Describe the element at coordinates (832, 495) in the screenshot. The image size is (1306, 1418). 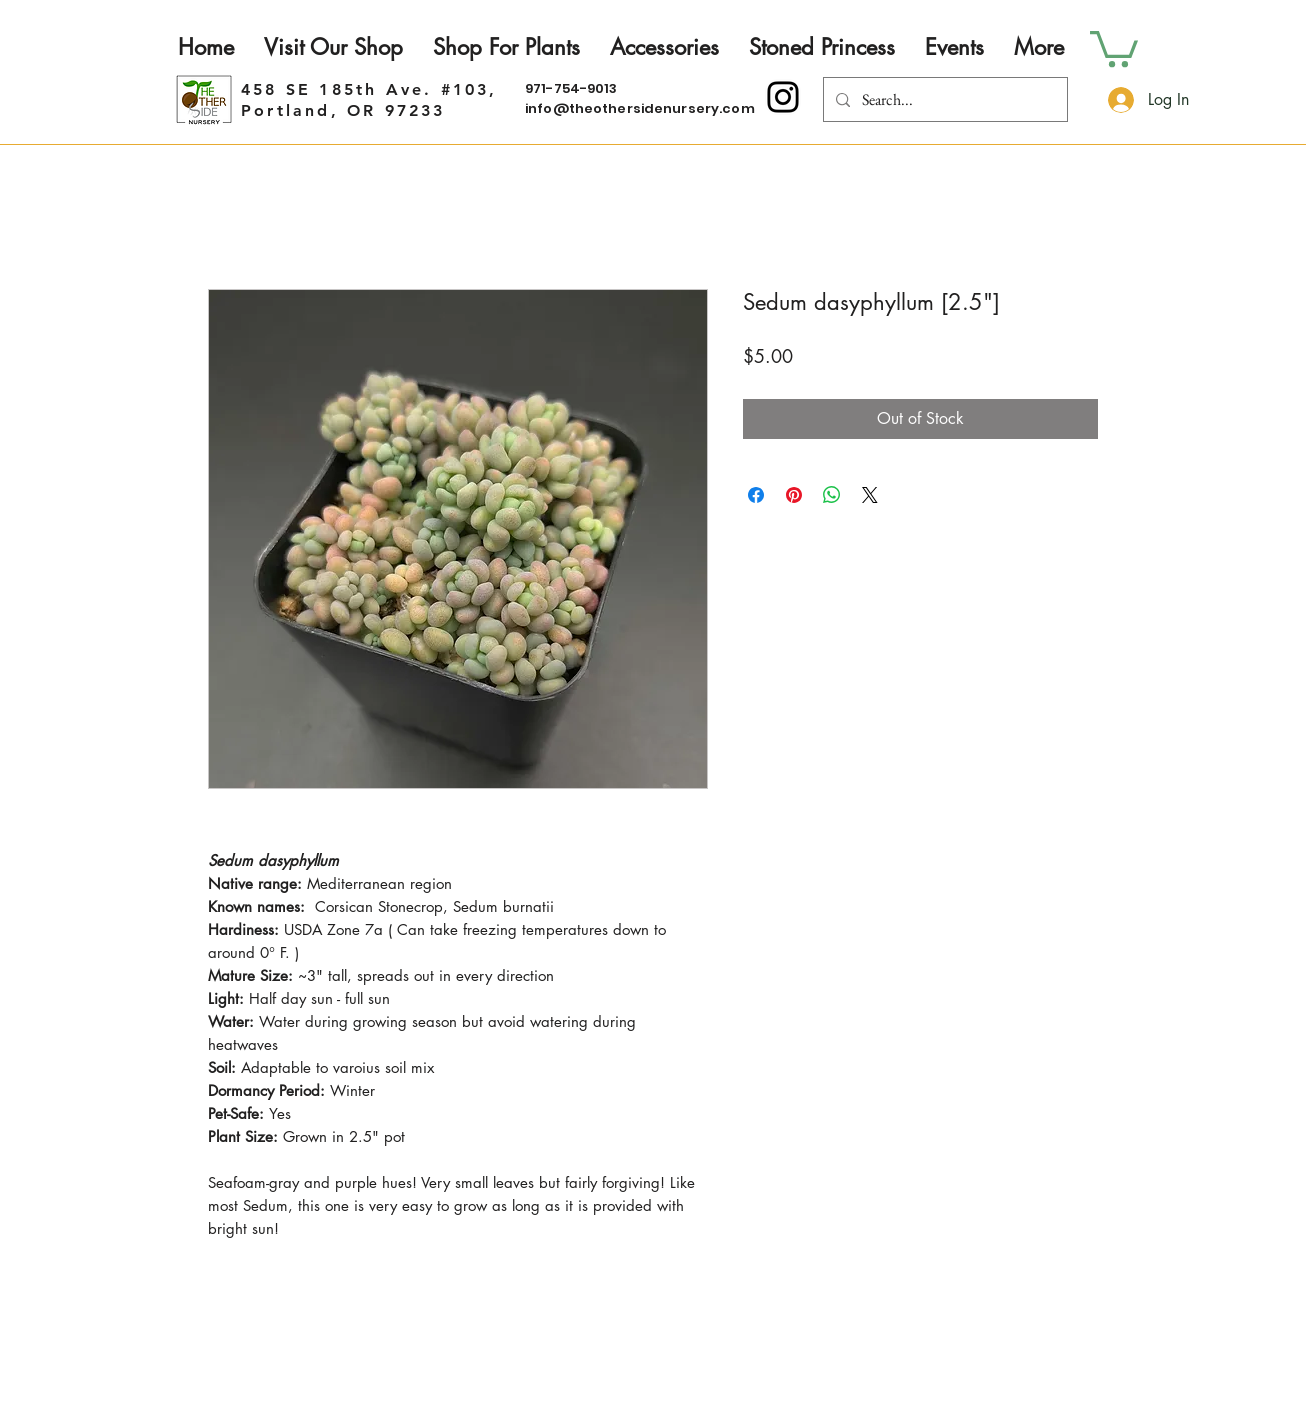
I see `[Share on WhatsApp]` at that location.